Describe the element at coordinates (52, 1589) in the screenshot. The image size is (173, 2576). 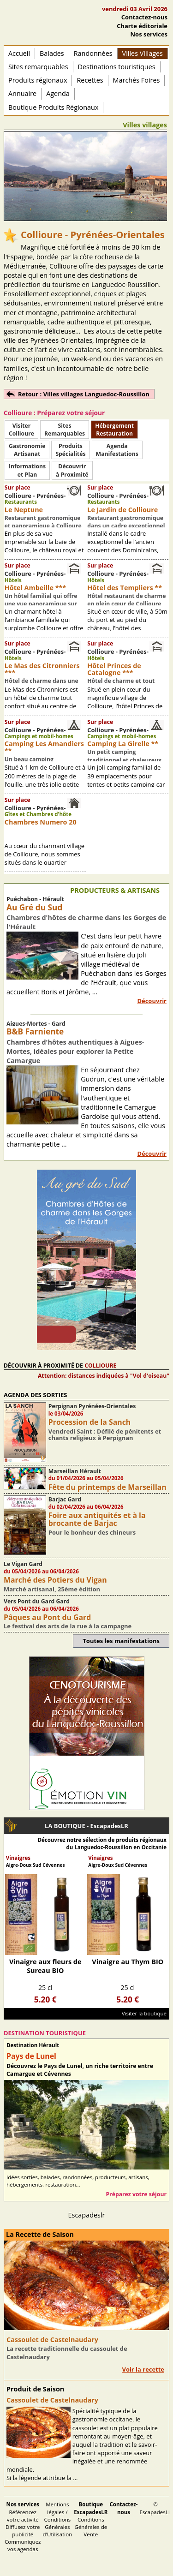
I see `Marché artisanal, 25ème édition` at that location.